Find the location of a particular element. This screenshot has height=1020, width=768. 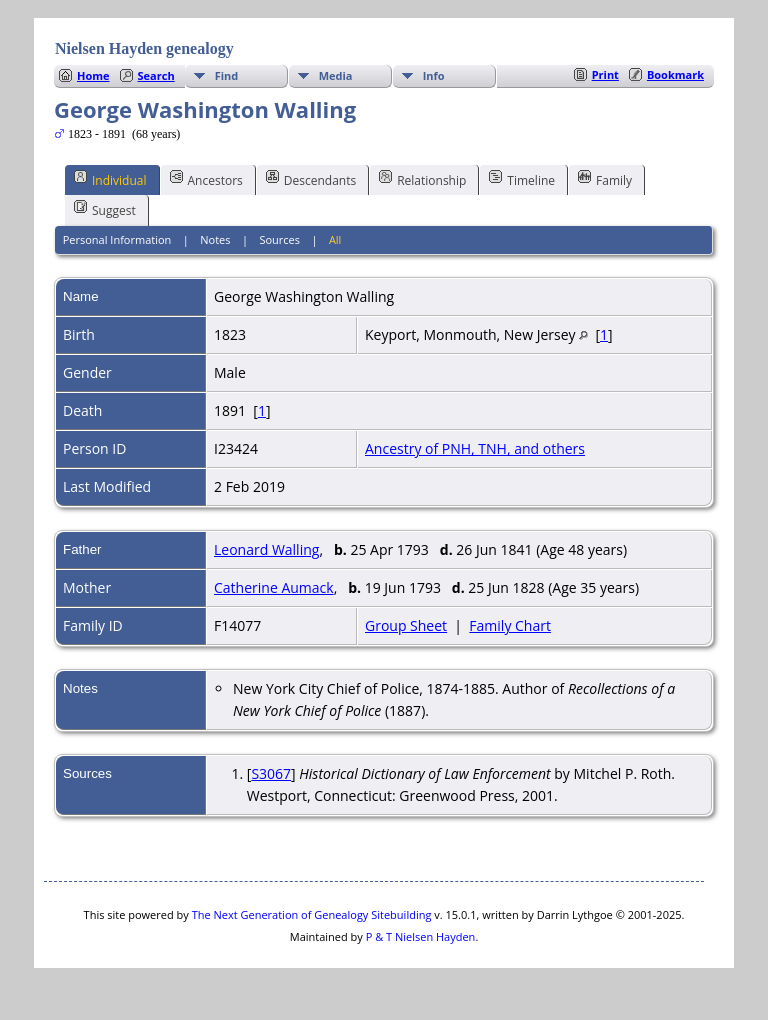

Descendants is located at coordinates (311, 179).